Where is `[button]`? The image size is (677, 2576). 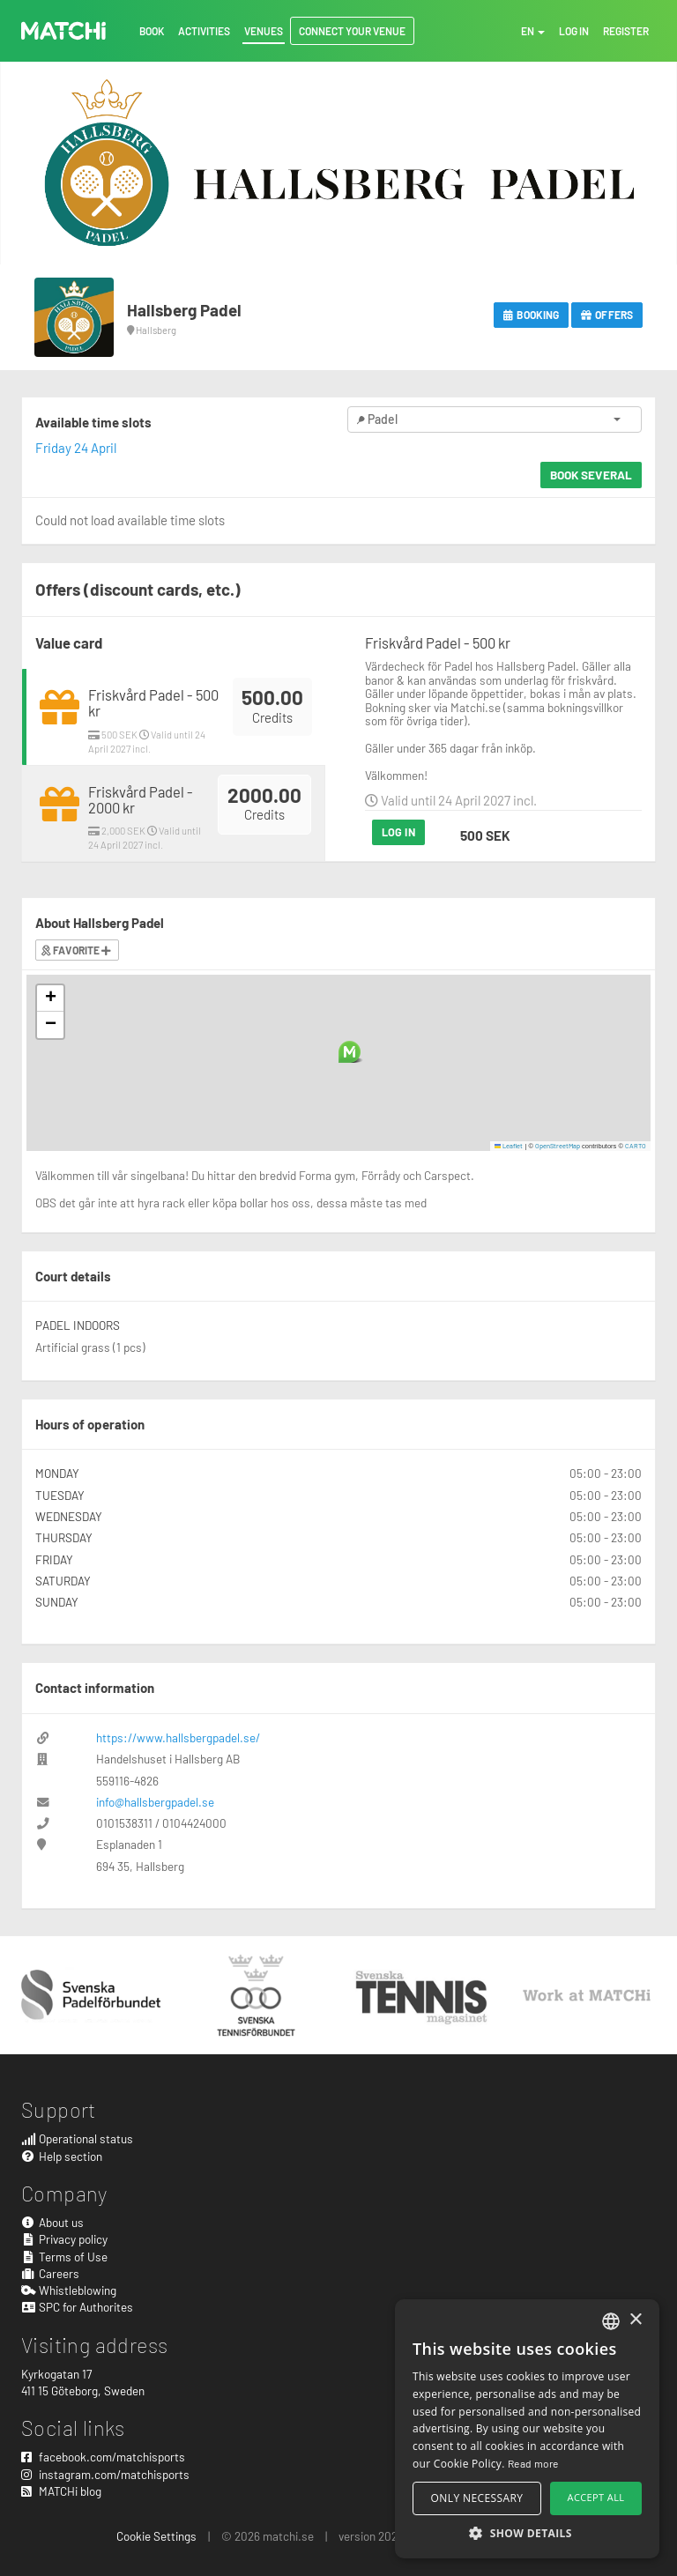 [button] is located at coordinates (349, 1052).